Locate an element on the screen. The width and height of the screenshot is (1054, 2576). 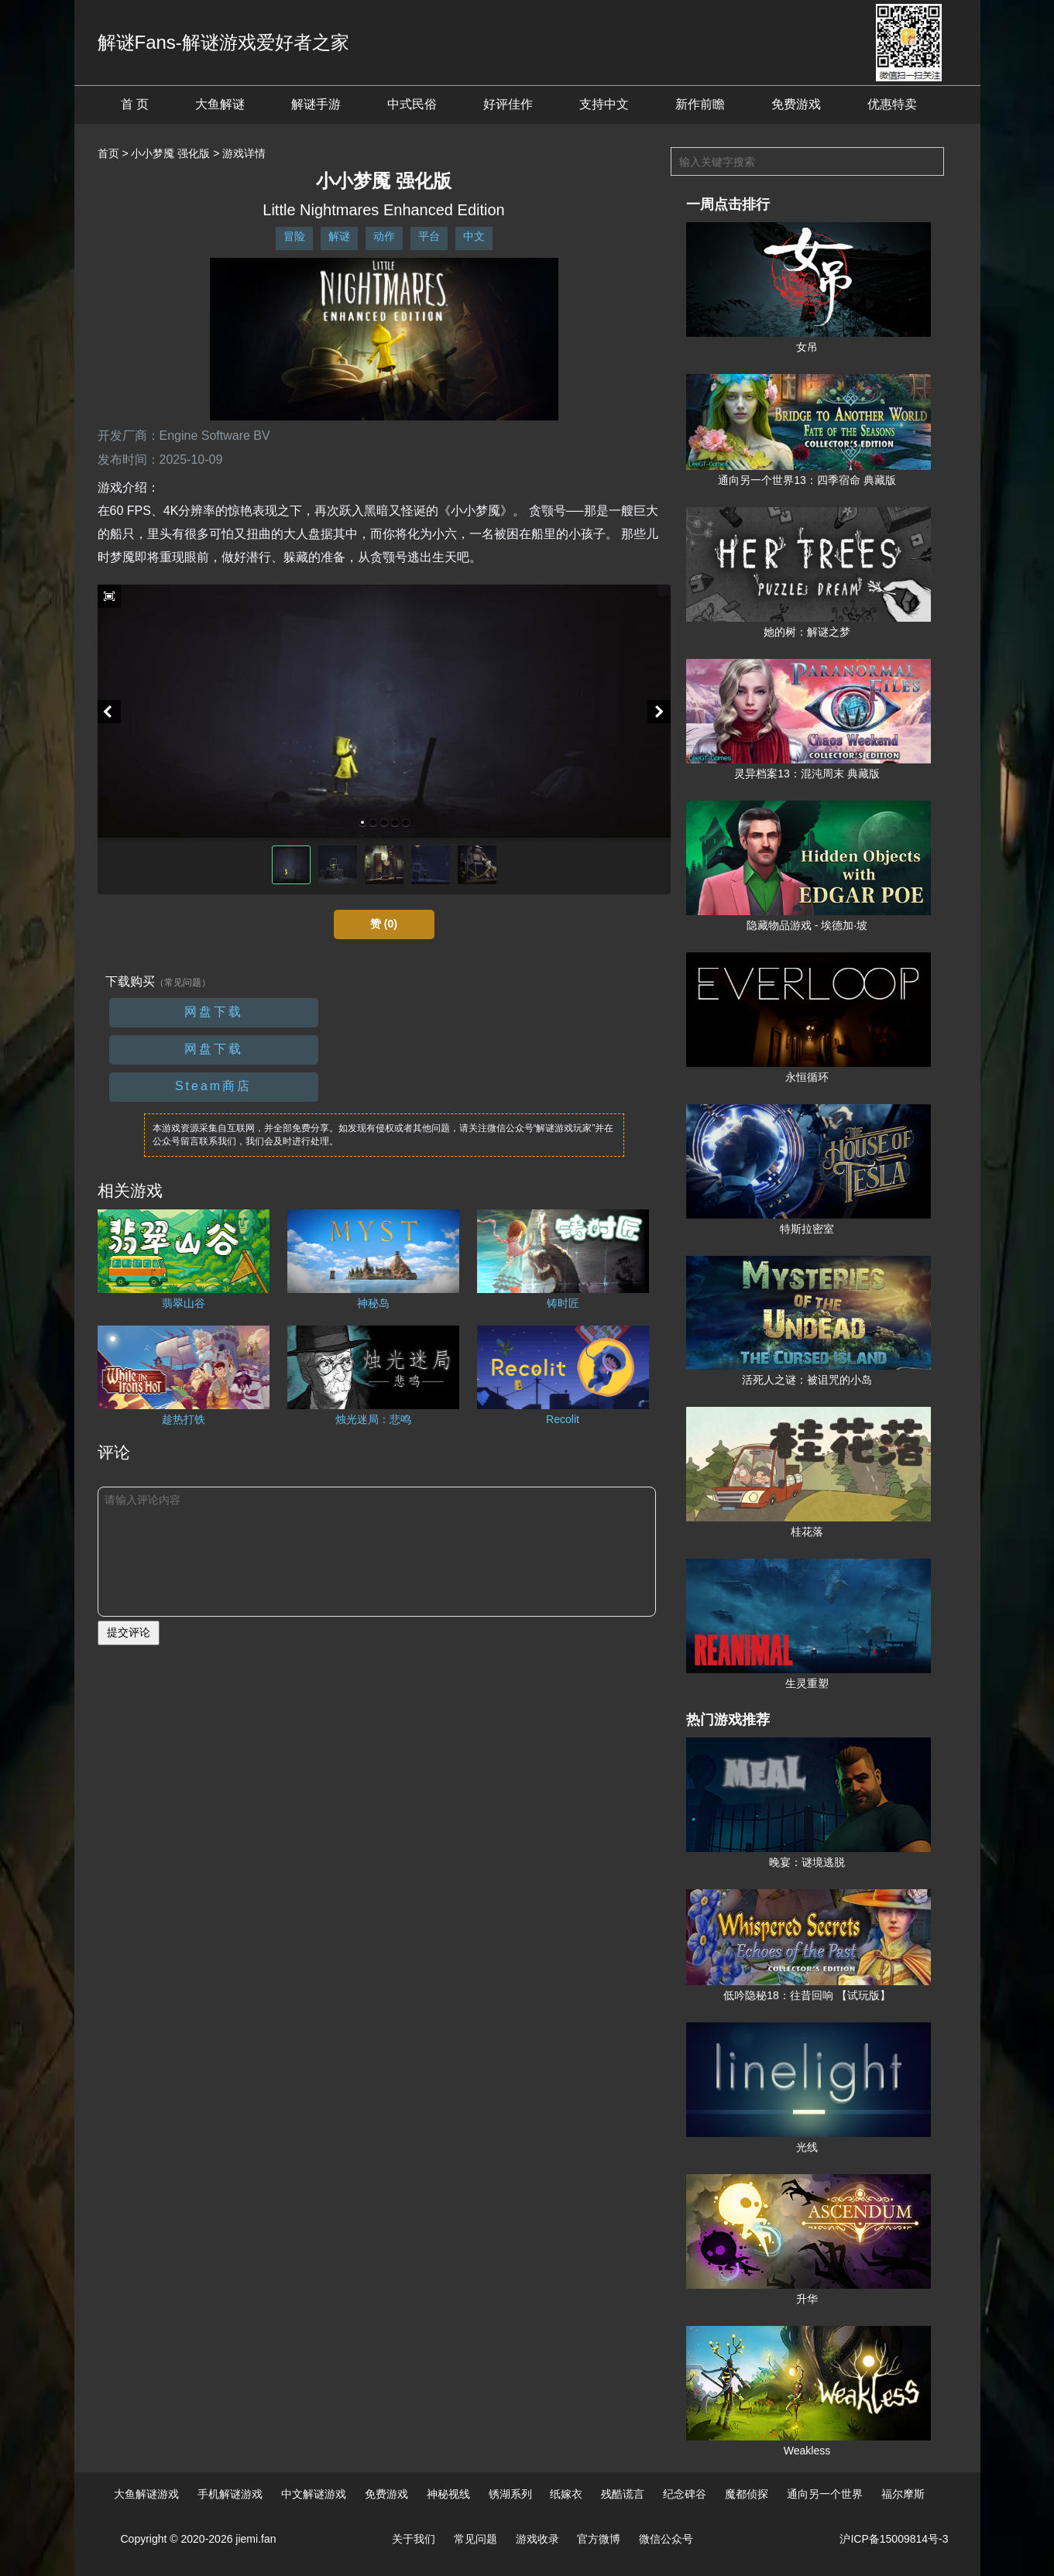
解谜 is located at coordinates (339, 236).